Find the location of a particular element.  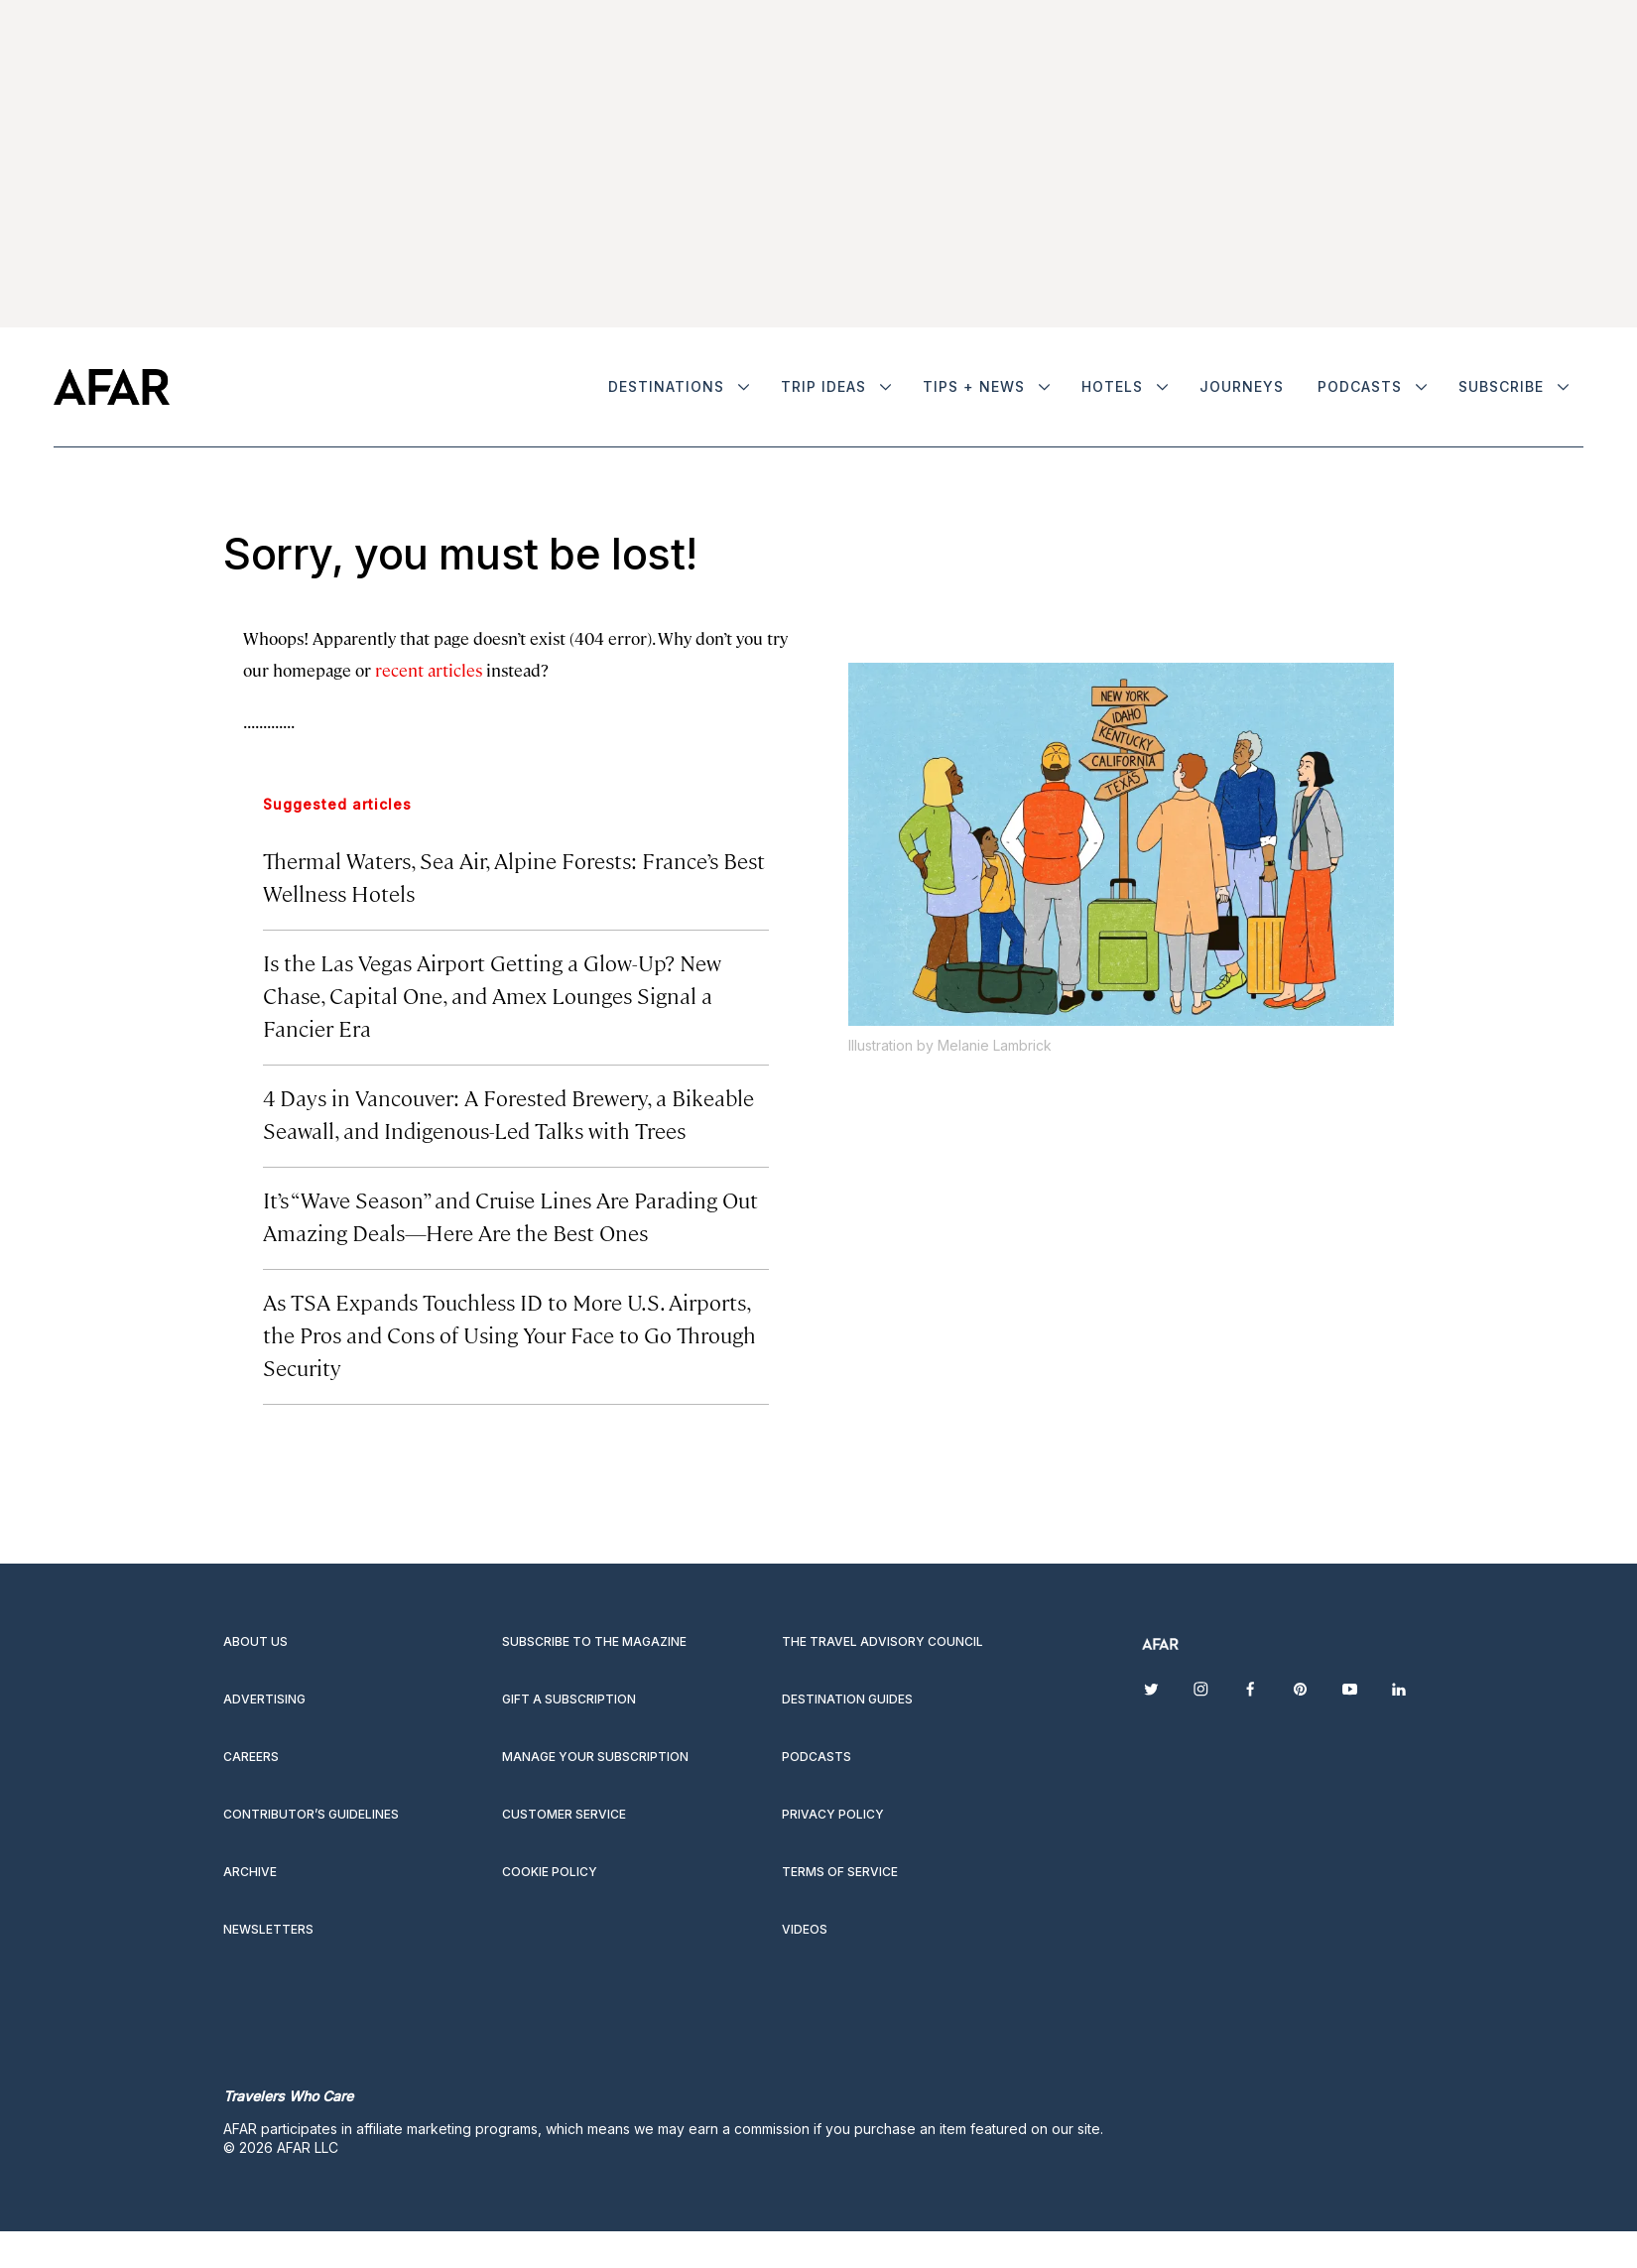

Advertising is located at coordinates (264, 1699).